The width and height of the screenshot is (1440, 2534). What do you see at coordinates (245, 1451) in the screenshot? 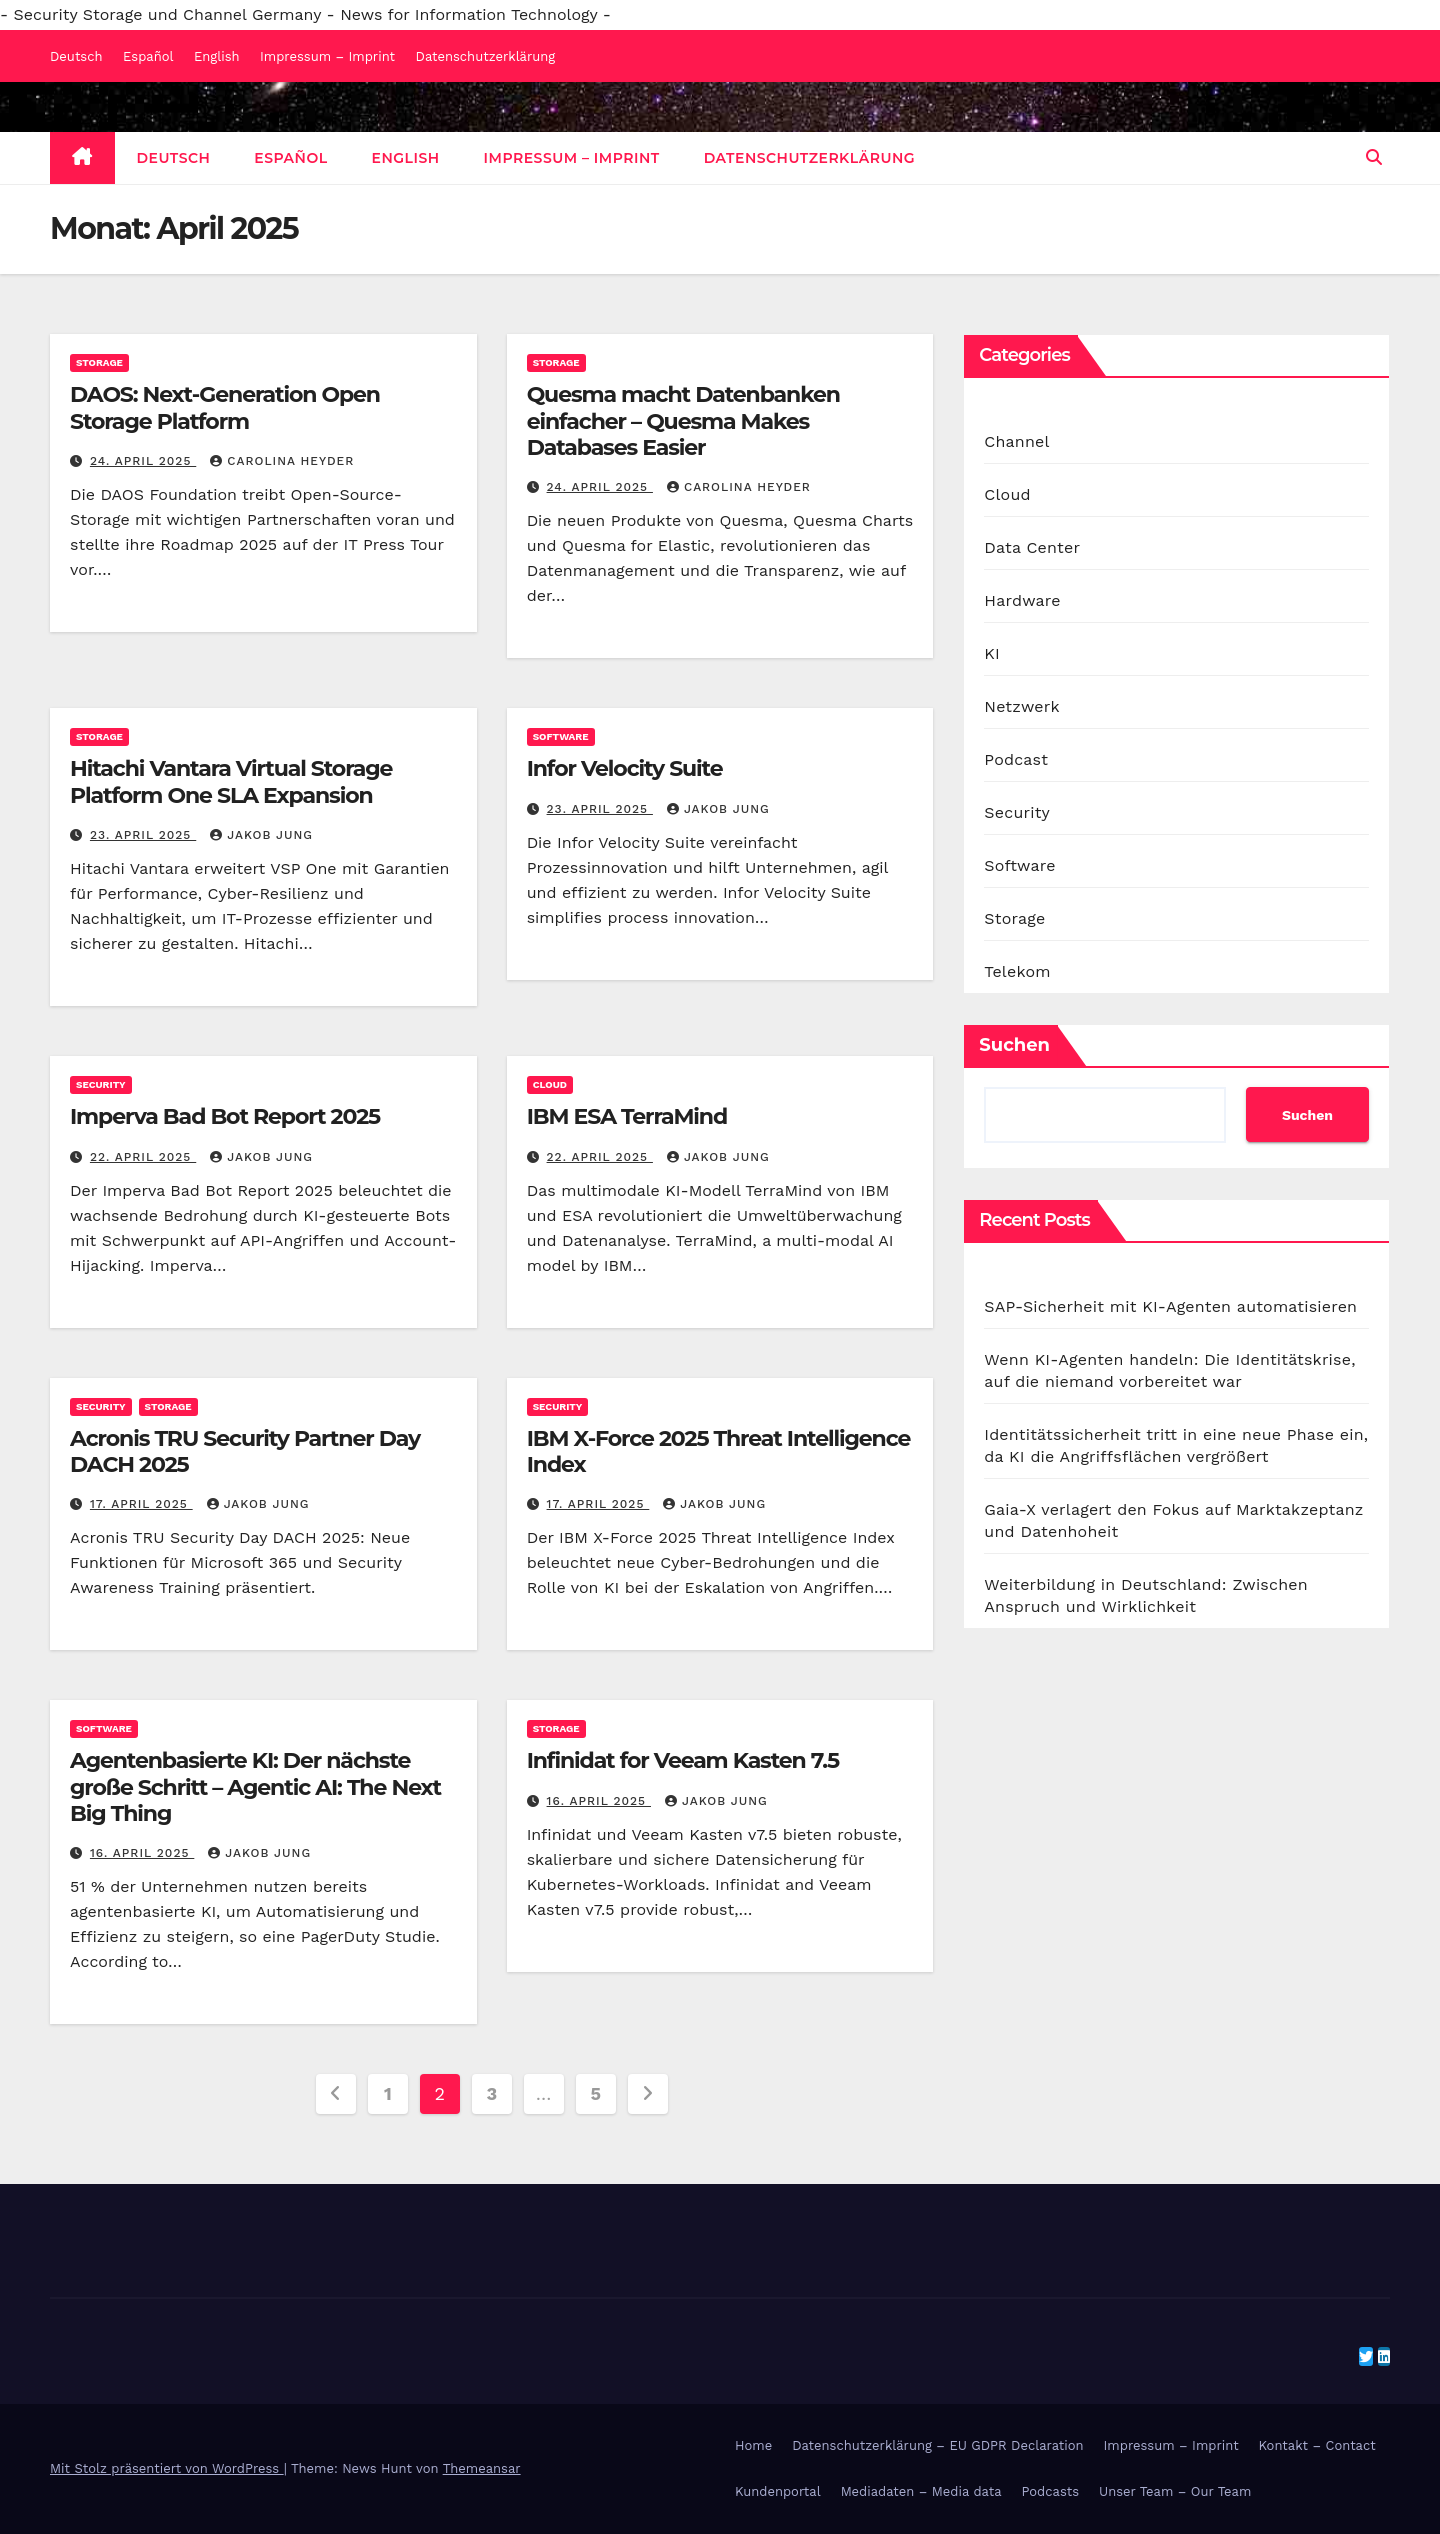
I see `Acronis TRU Security Partner Day DACH 2025` at bounding box center [245, 1451].